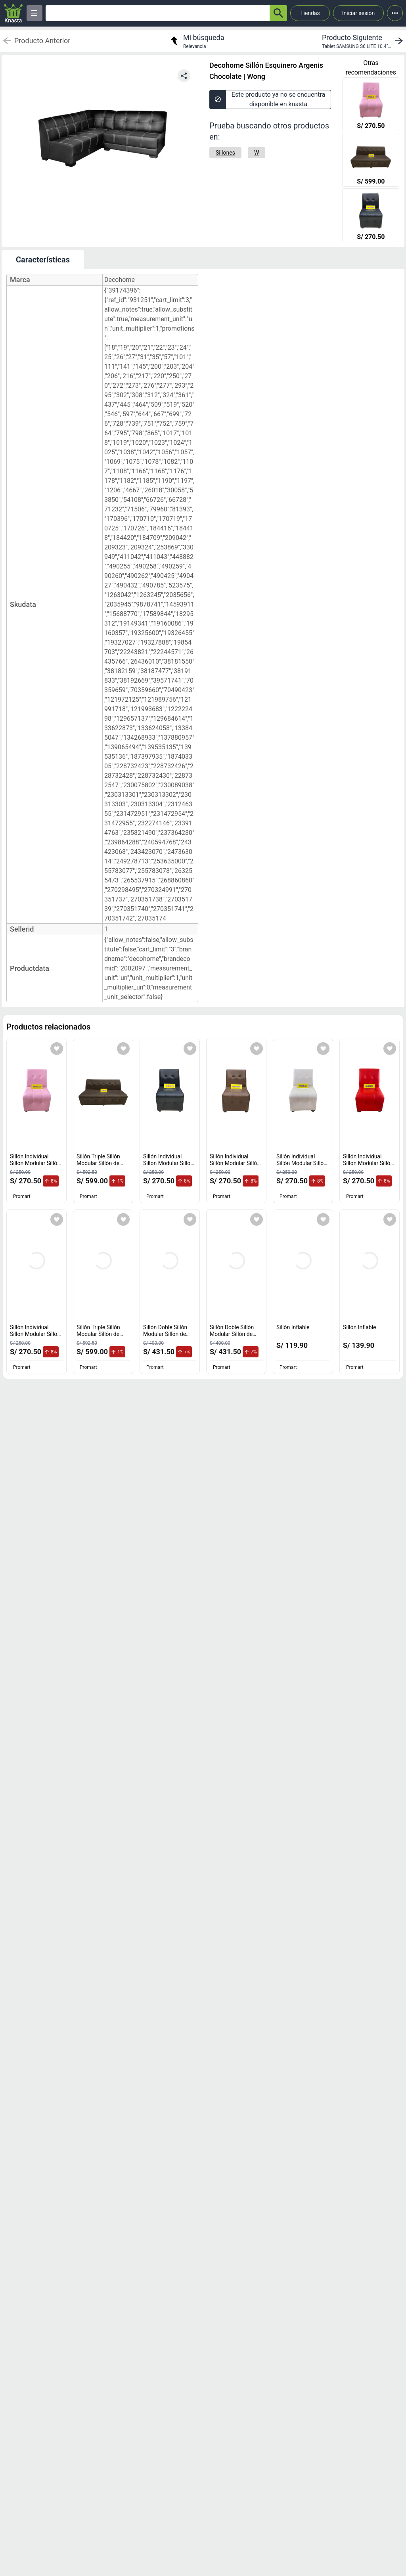 The image size is (406, 2576). What do you see at coordinates (278, 13) in the screenshot?
I see `[button-search]` at bounding box center [278, 13].